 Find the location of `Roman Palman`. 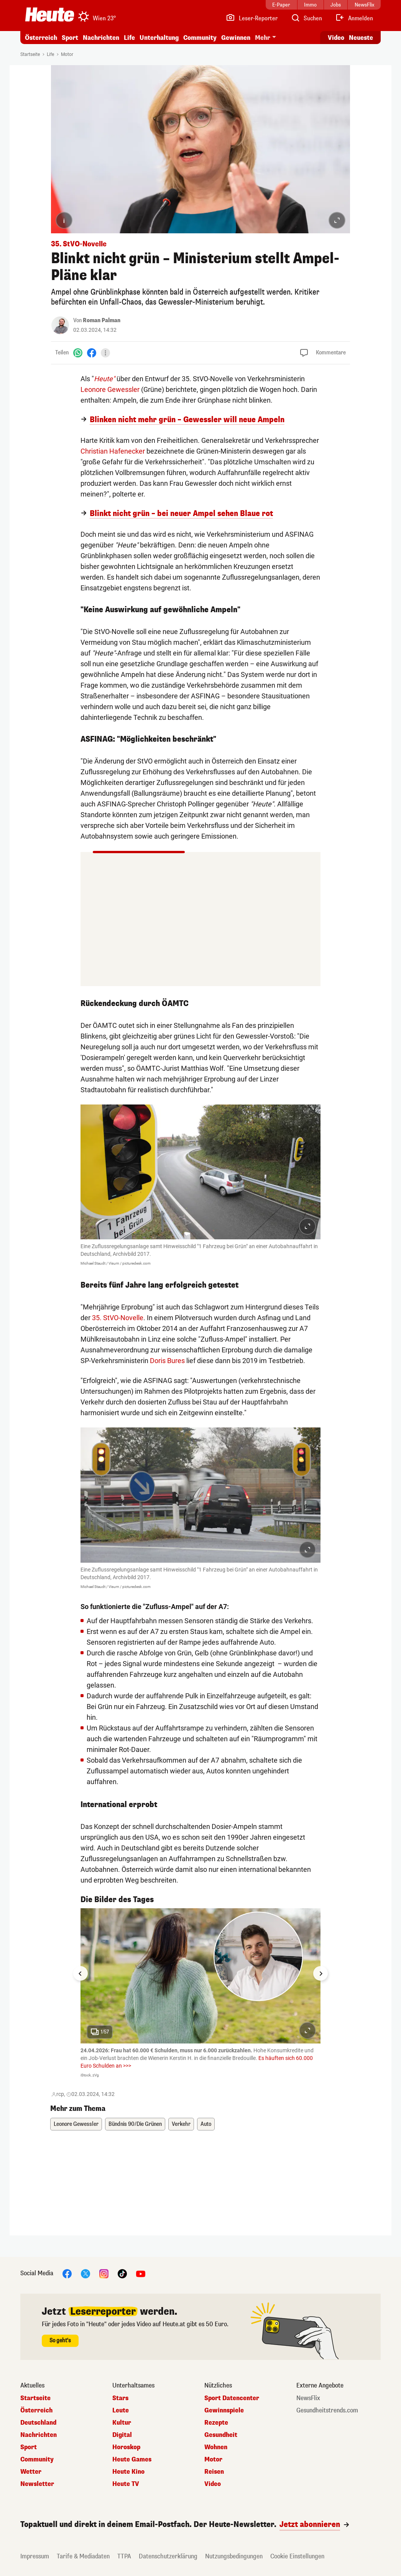

Roman Palman is located at coordinates (101, 320).